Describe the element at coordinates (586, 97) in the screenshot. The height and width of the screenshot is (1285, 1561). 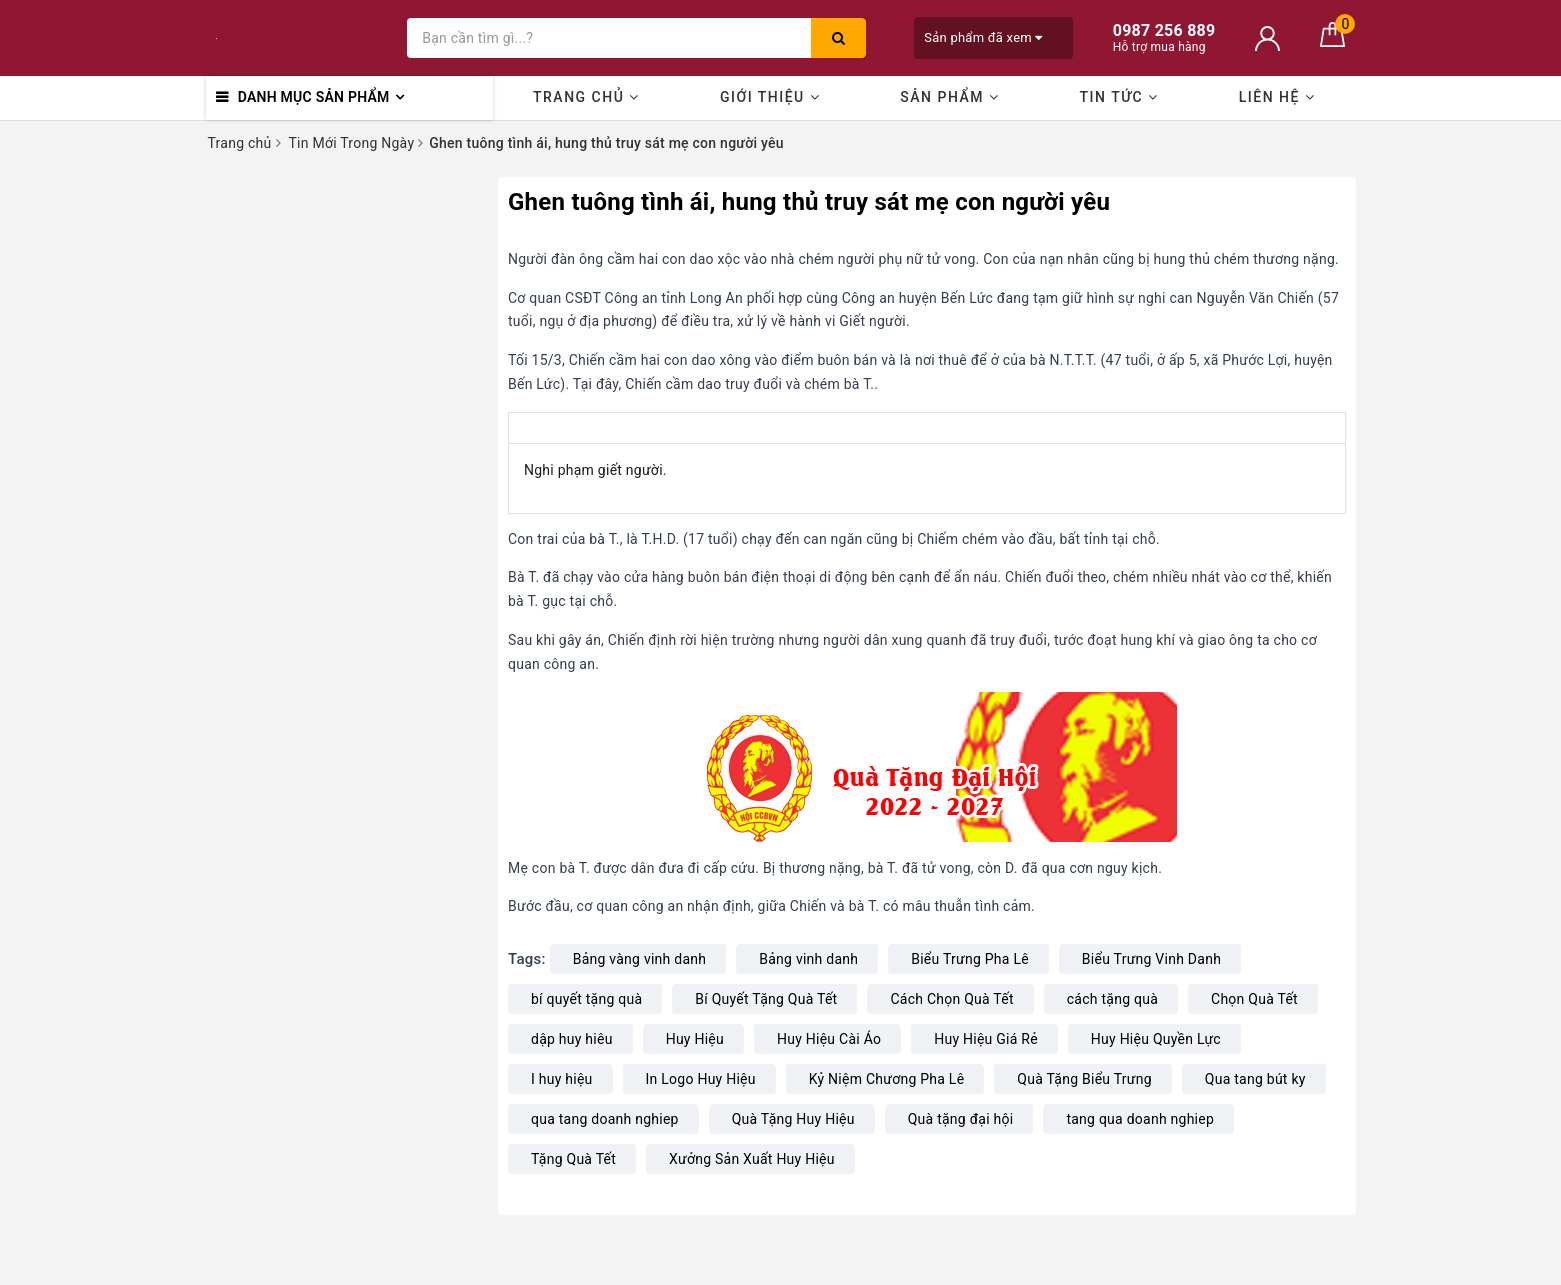
I see `Trang chủ` at that location.